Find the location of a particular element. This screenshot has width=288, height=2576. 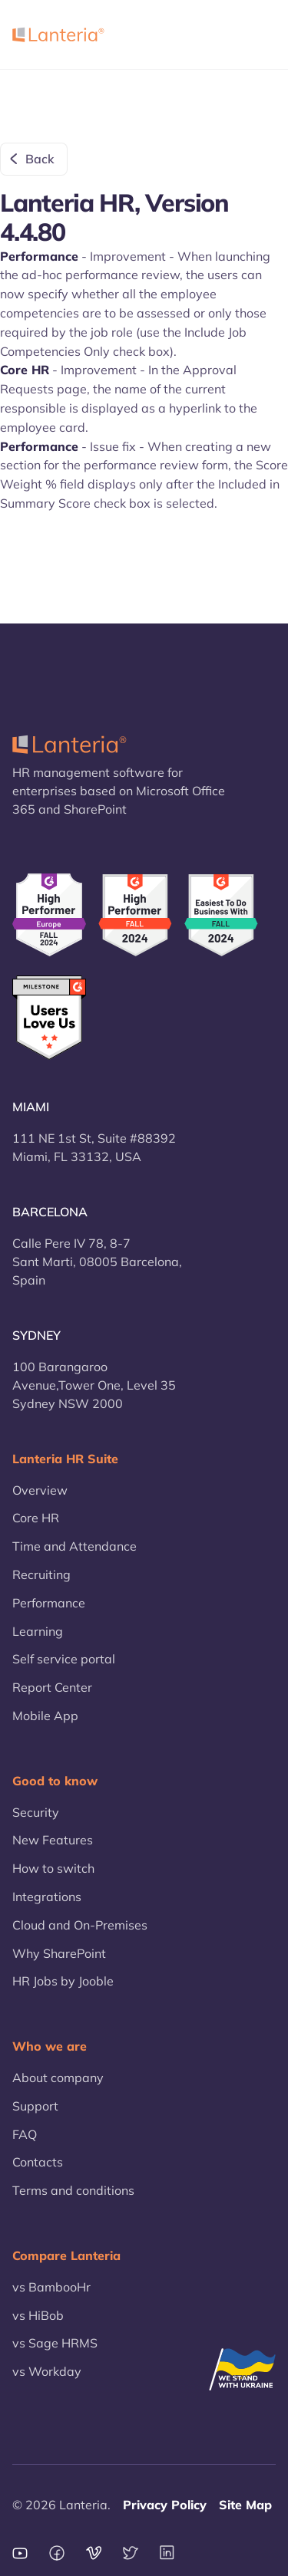

Integrations is located at coordinates (46, 1896).